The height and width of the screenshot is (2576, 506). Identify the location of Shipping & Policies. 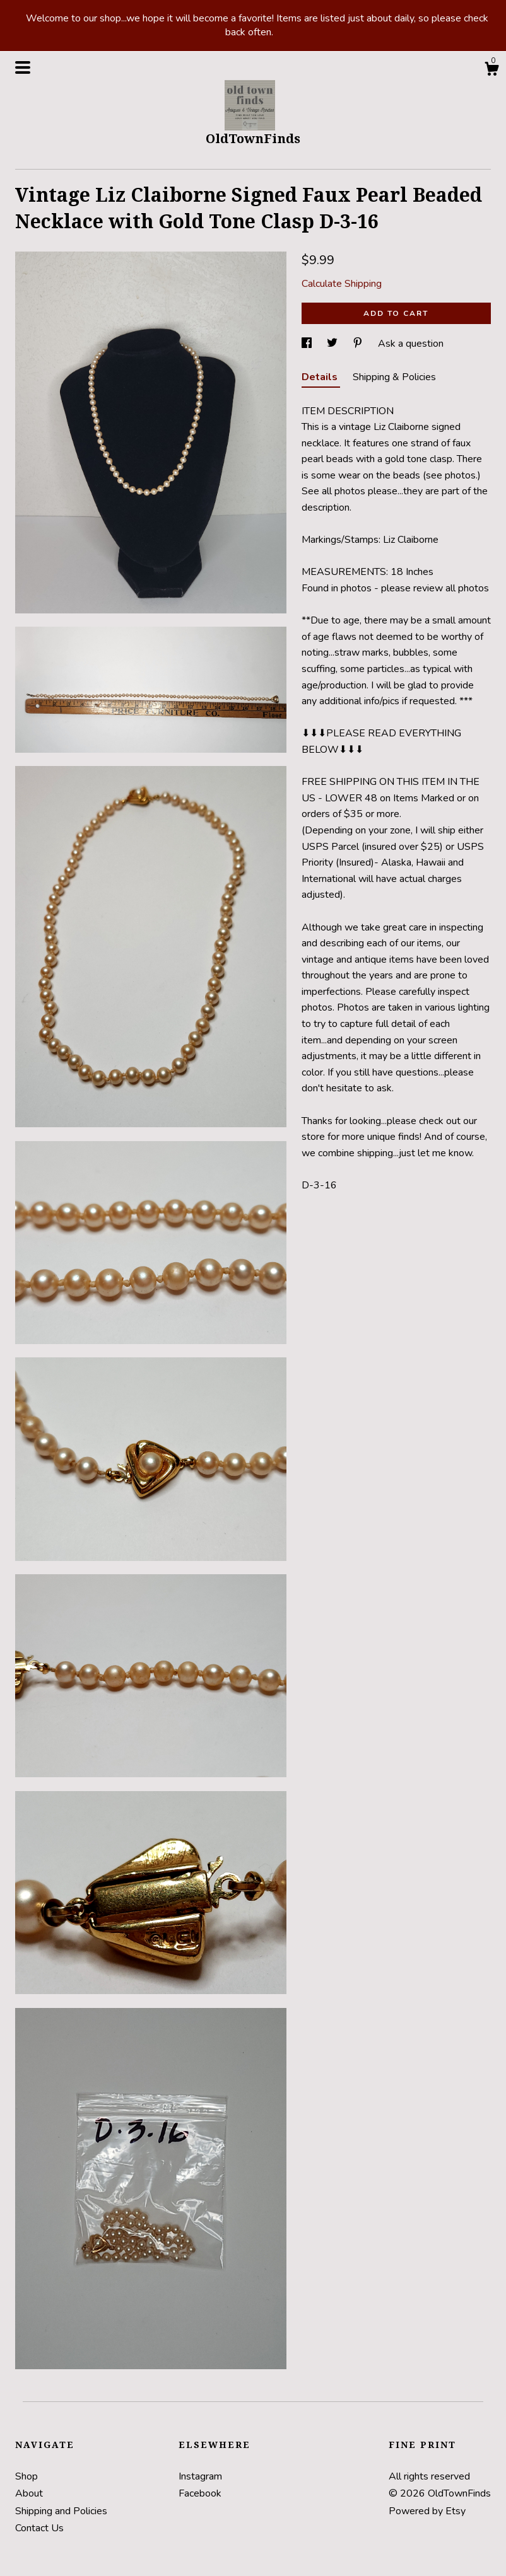
(394, 377).